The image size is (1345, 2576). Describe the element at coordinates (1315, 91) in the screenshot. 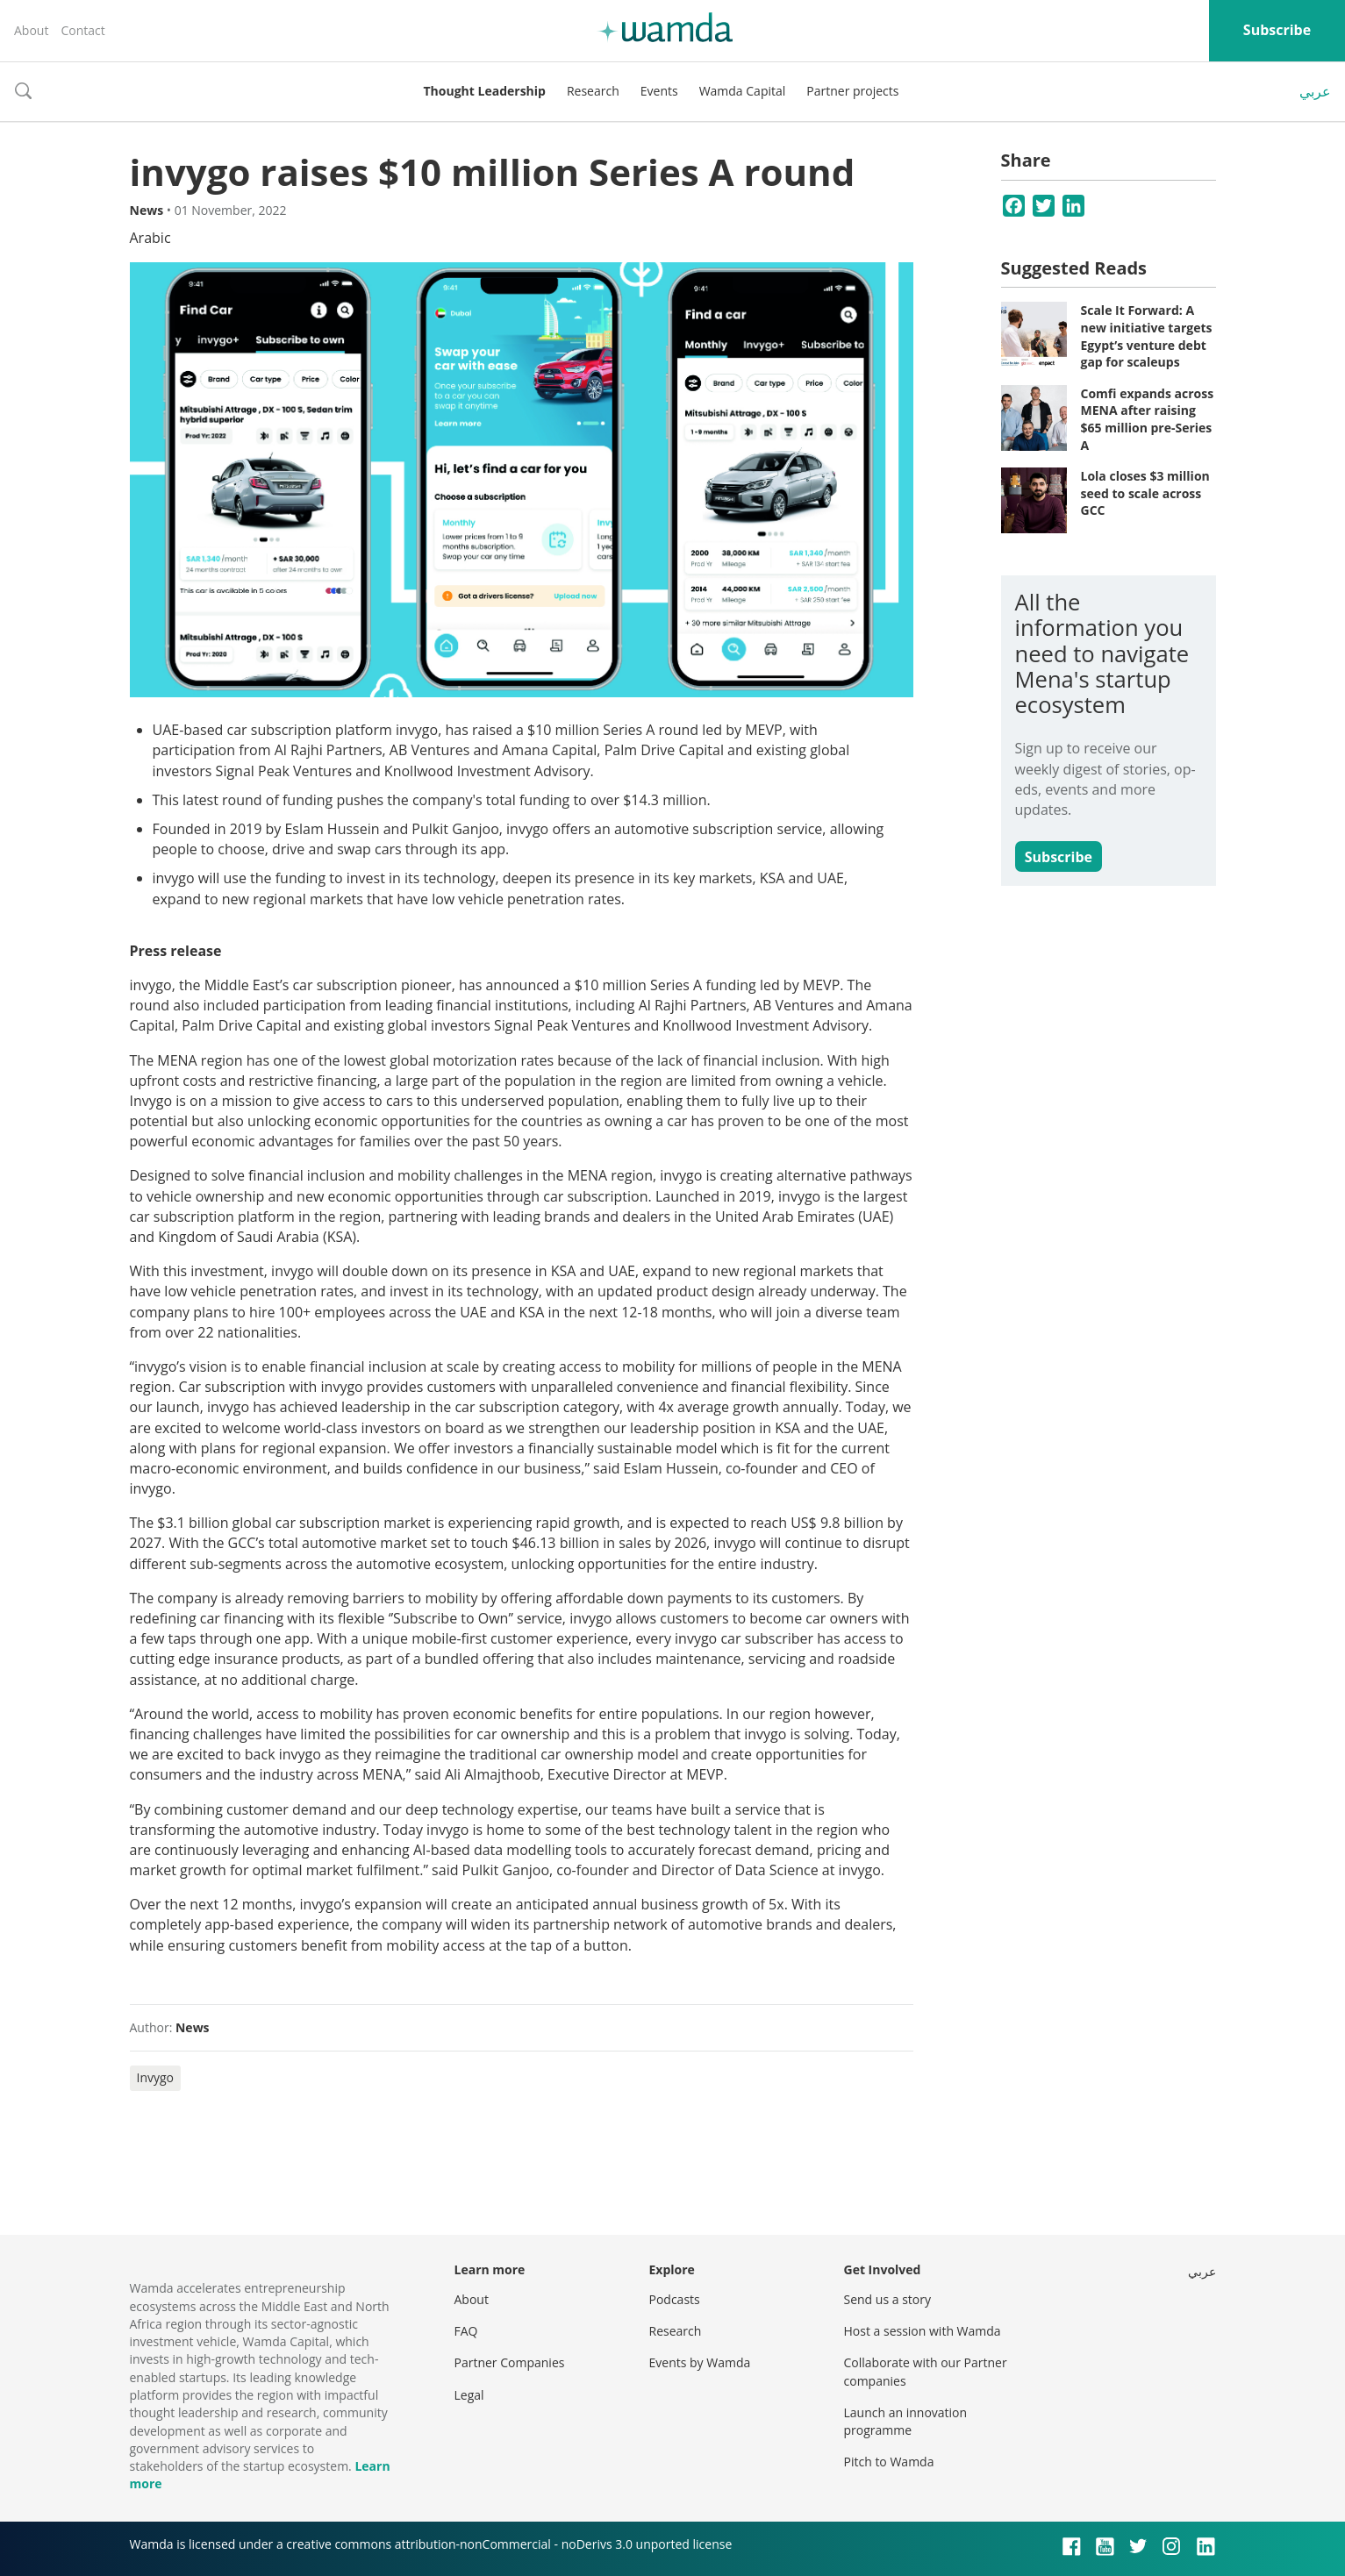

I see `عربي` at that location.